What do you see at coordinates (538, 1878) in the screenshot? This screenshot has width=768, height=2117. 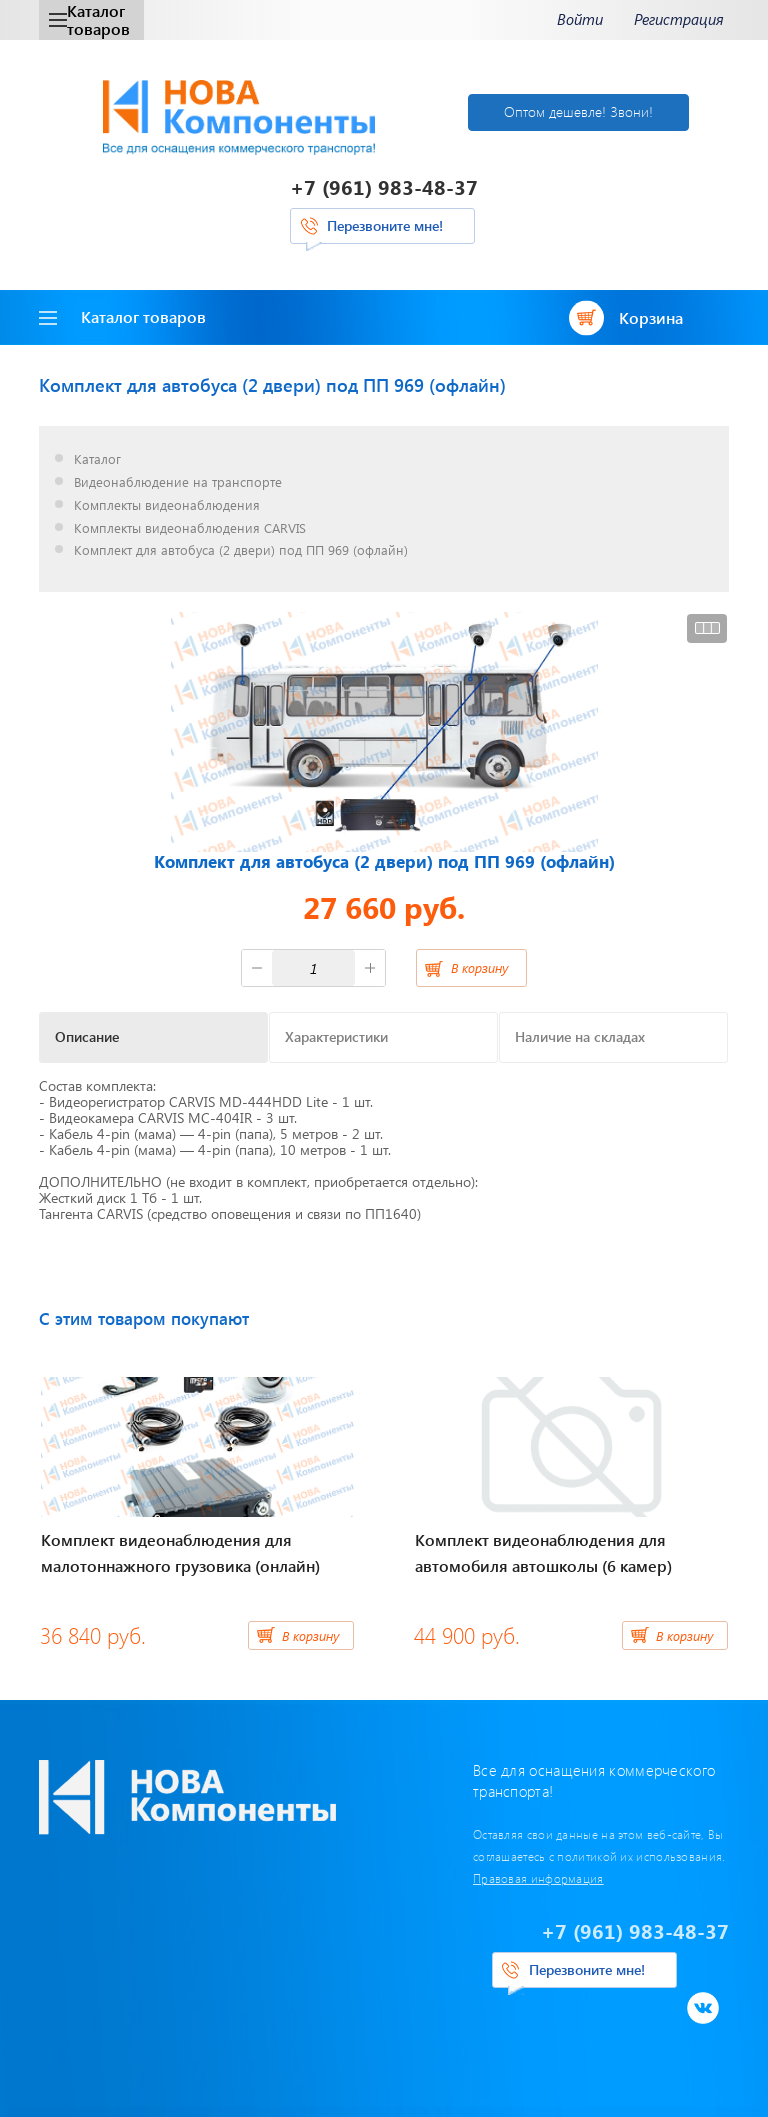 I see `Правовая информация` at bounding box center [538, 1878].